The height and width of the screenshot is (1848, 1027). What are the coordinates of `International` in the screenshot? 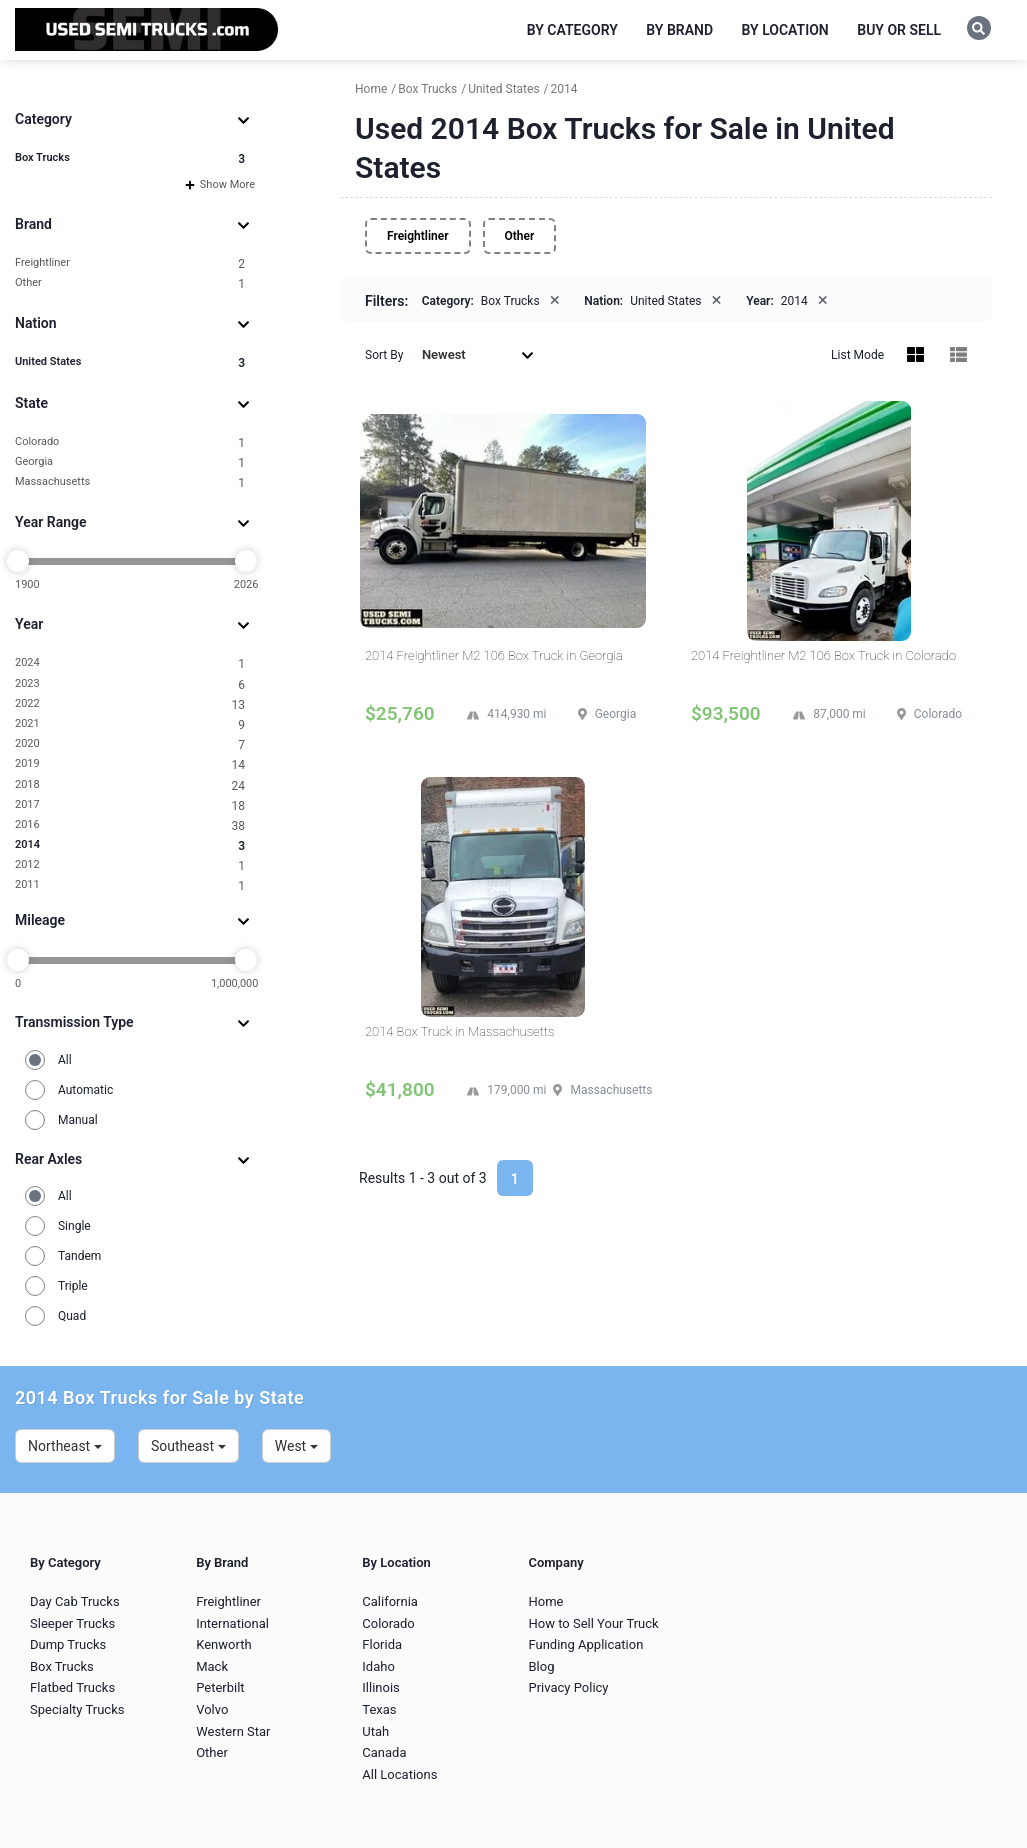 It's located at (232, 1623).